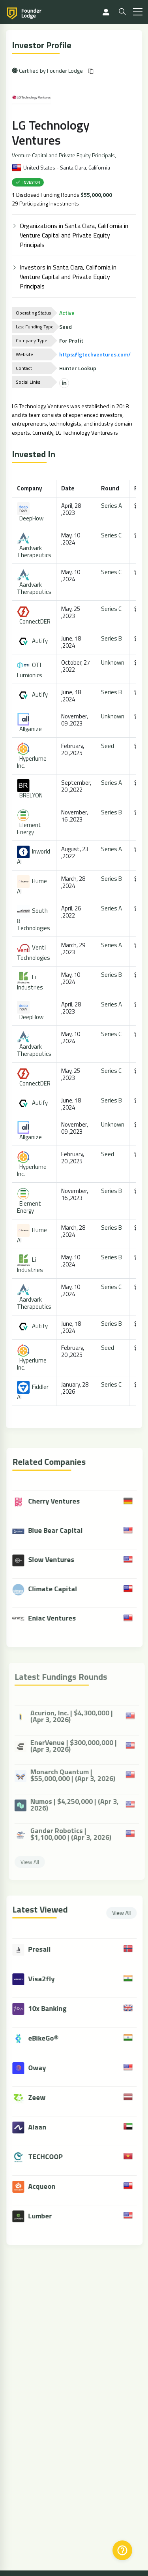 The image size is (148, 2576). What do you see at coordinates (113, 662) in the screenshot?
I see `Unknown` at bounding box center [113, 662].